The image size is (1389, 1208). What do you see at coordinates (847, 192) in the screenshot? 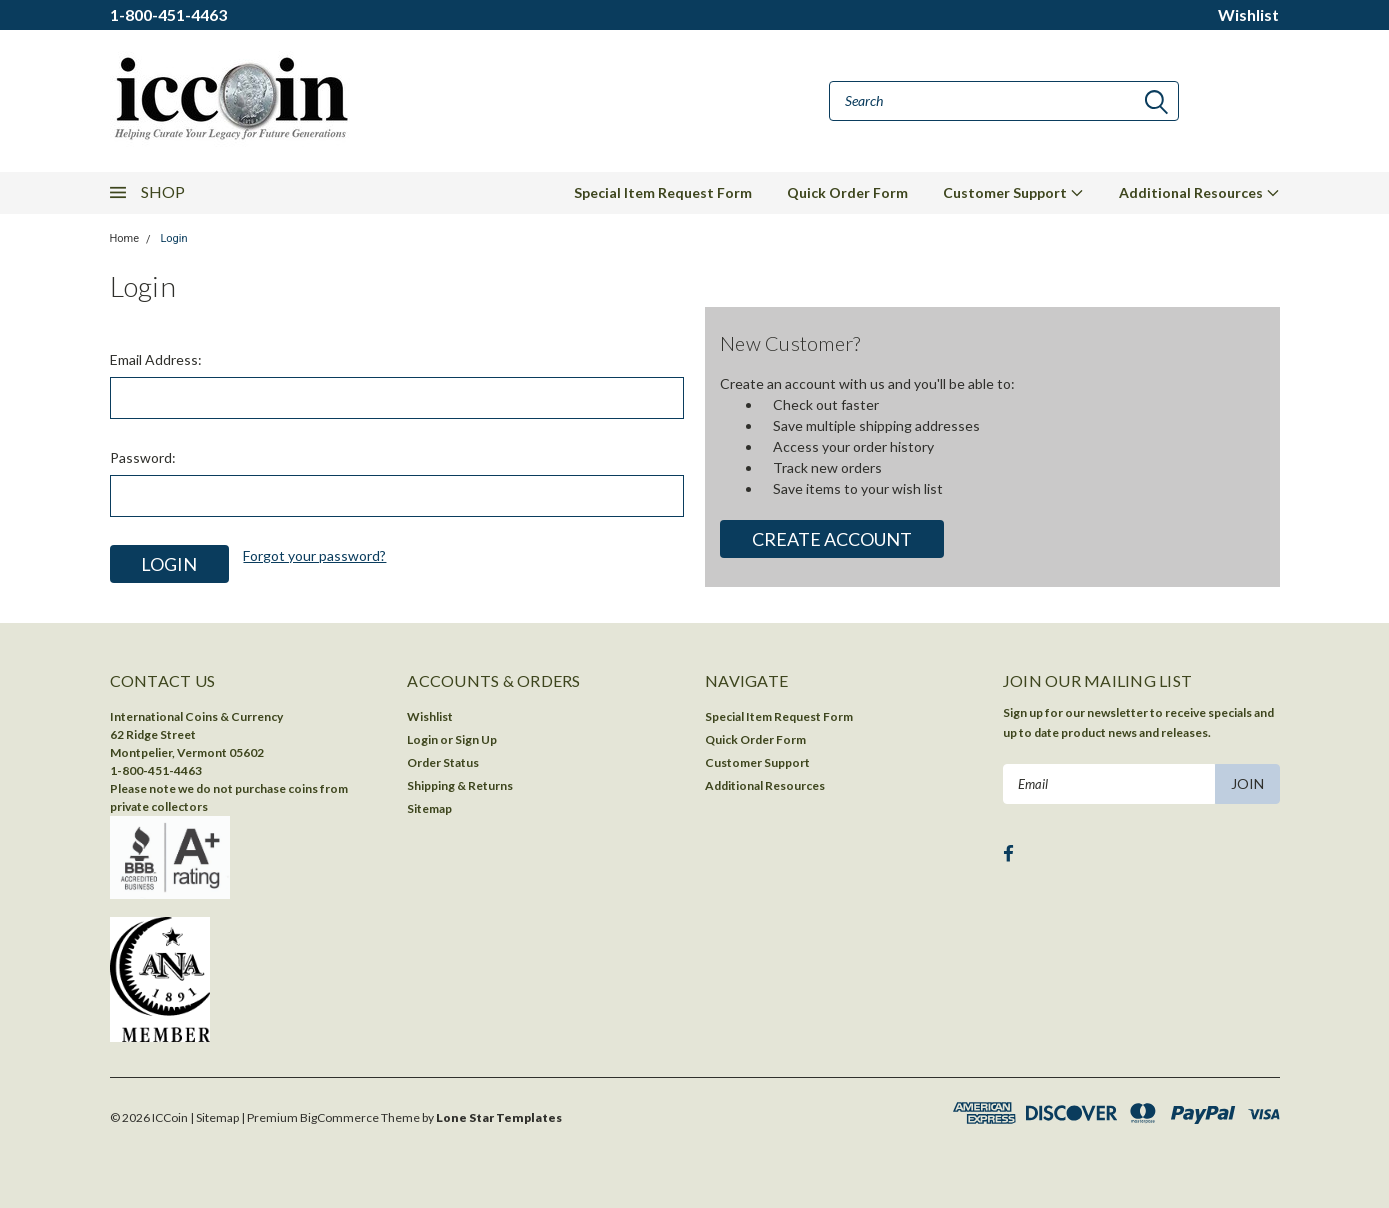
I see `Quick Order Form` at bounding box center [847, 192].